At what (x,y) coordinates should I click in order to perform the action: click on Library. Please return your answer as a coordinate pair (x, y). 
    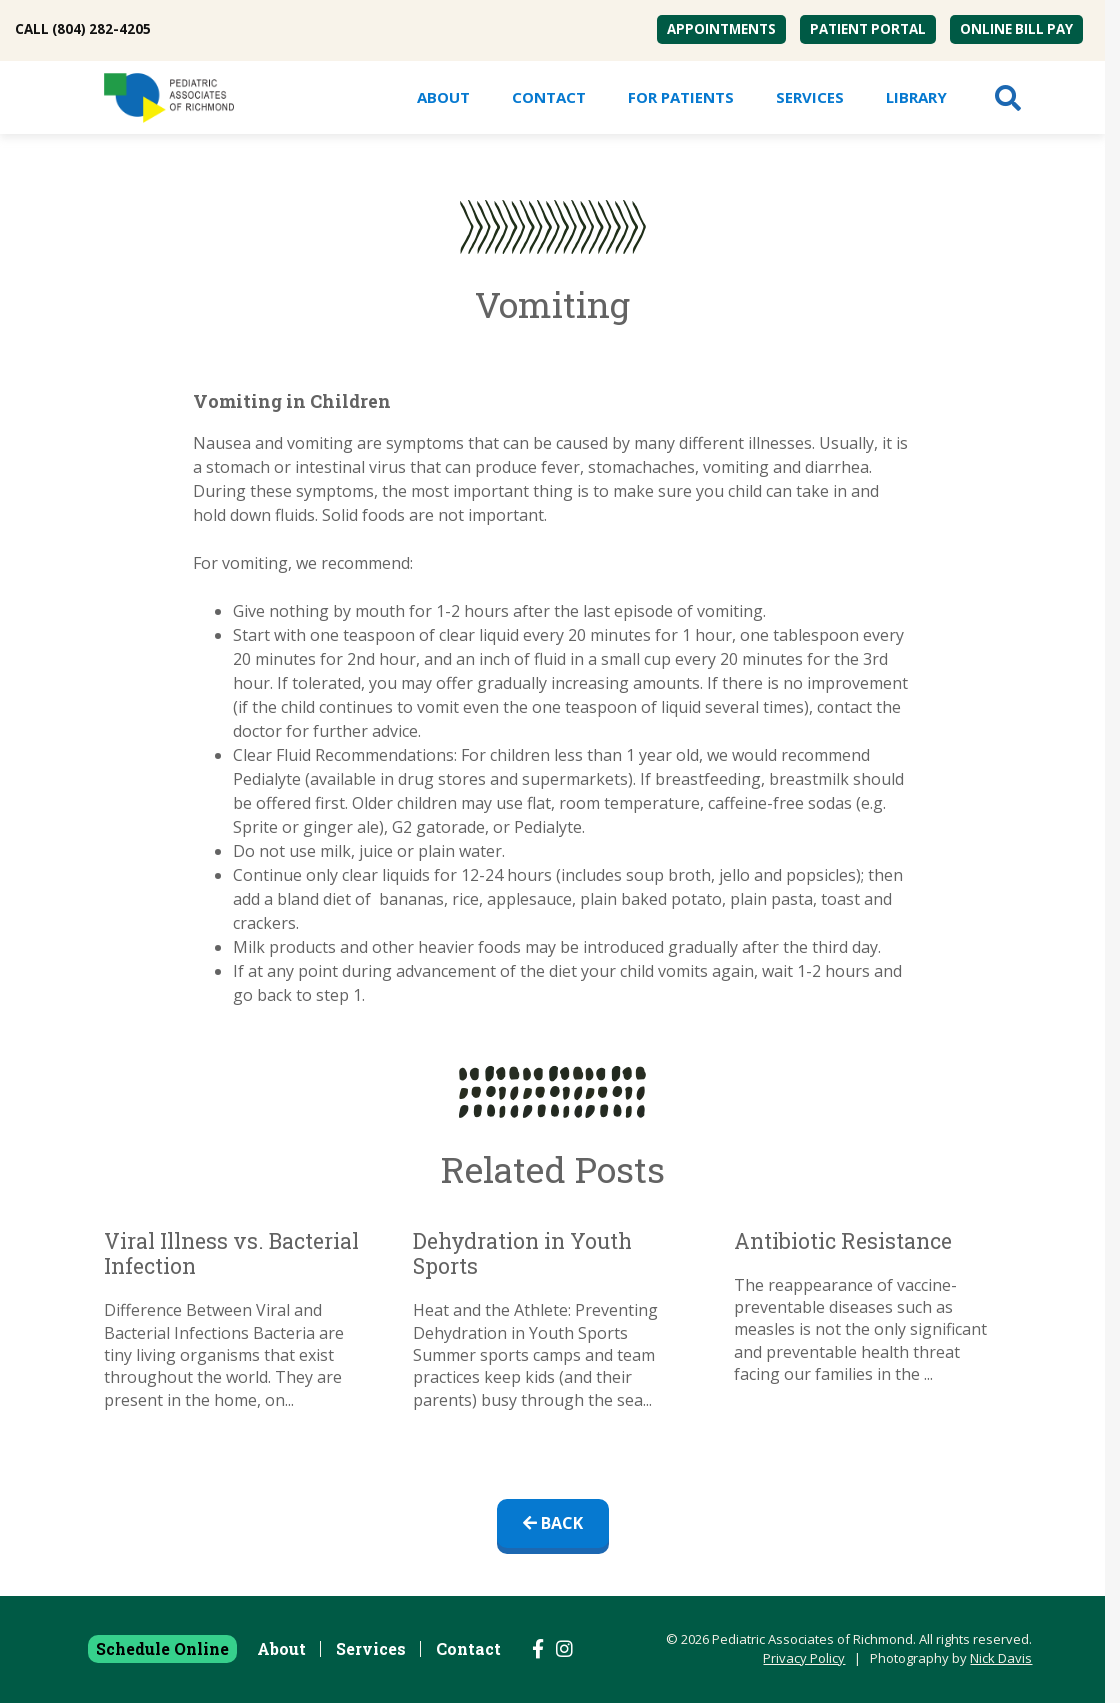
    Looking at the image, I should click on (916, 97).